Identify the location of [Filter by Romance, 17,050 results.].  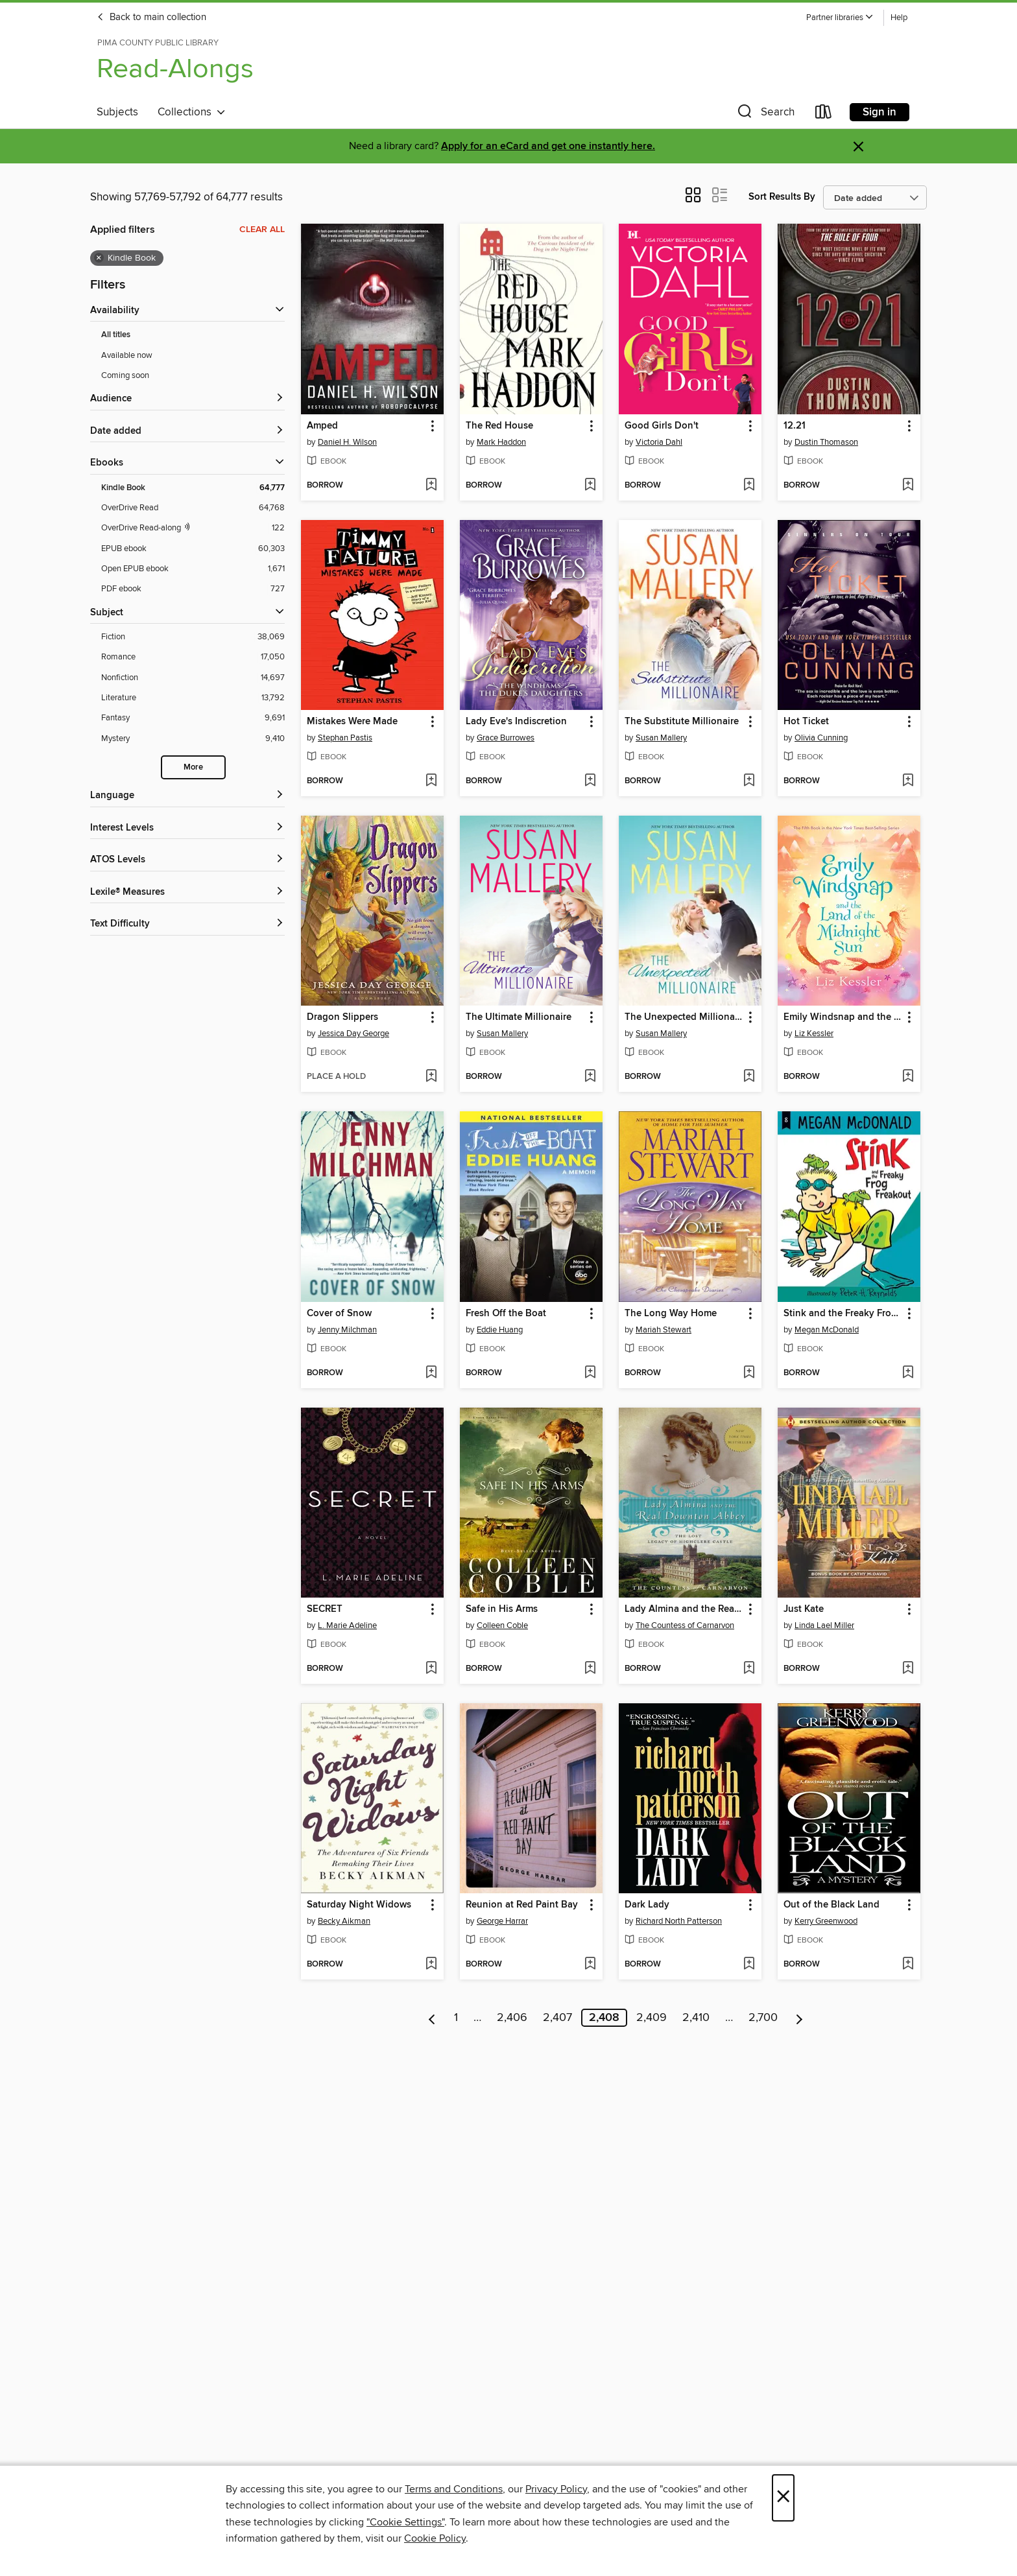
(193, 657).